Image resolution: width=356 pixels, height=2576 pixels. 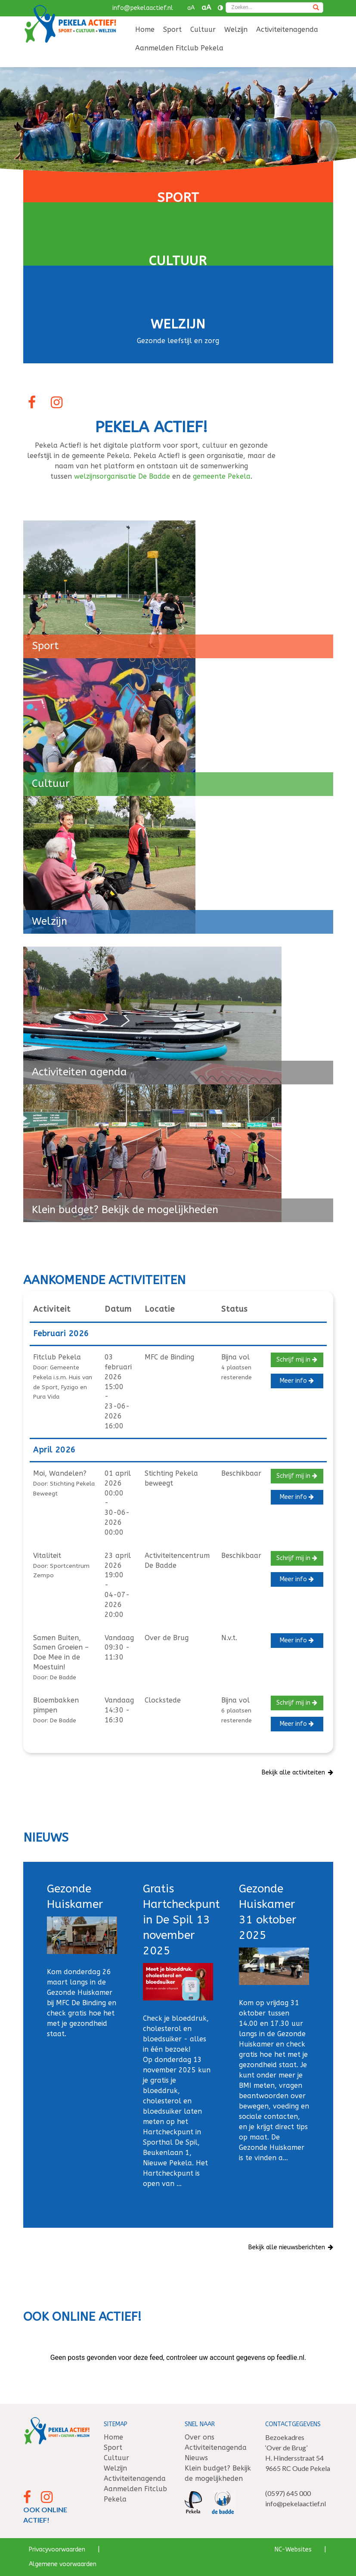 What do you see at coordinates (172, 29) in the screenshot?
I see `Sport` at bounding box center [172, 29].